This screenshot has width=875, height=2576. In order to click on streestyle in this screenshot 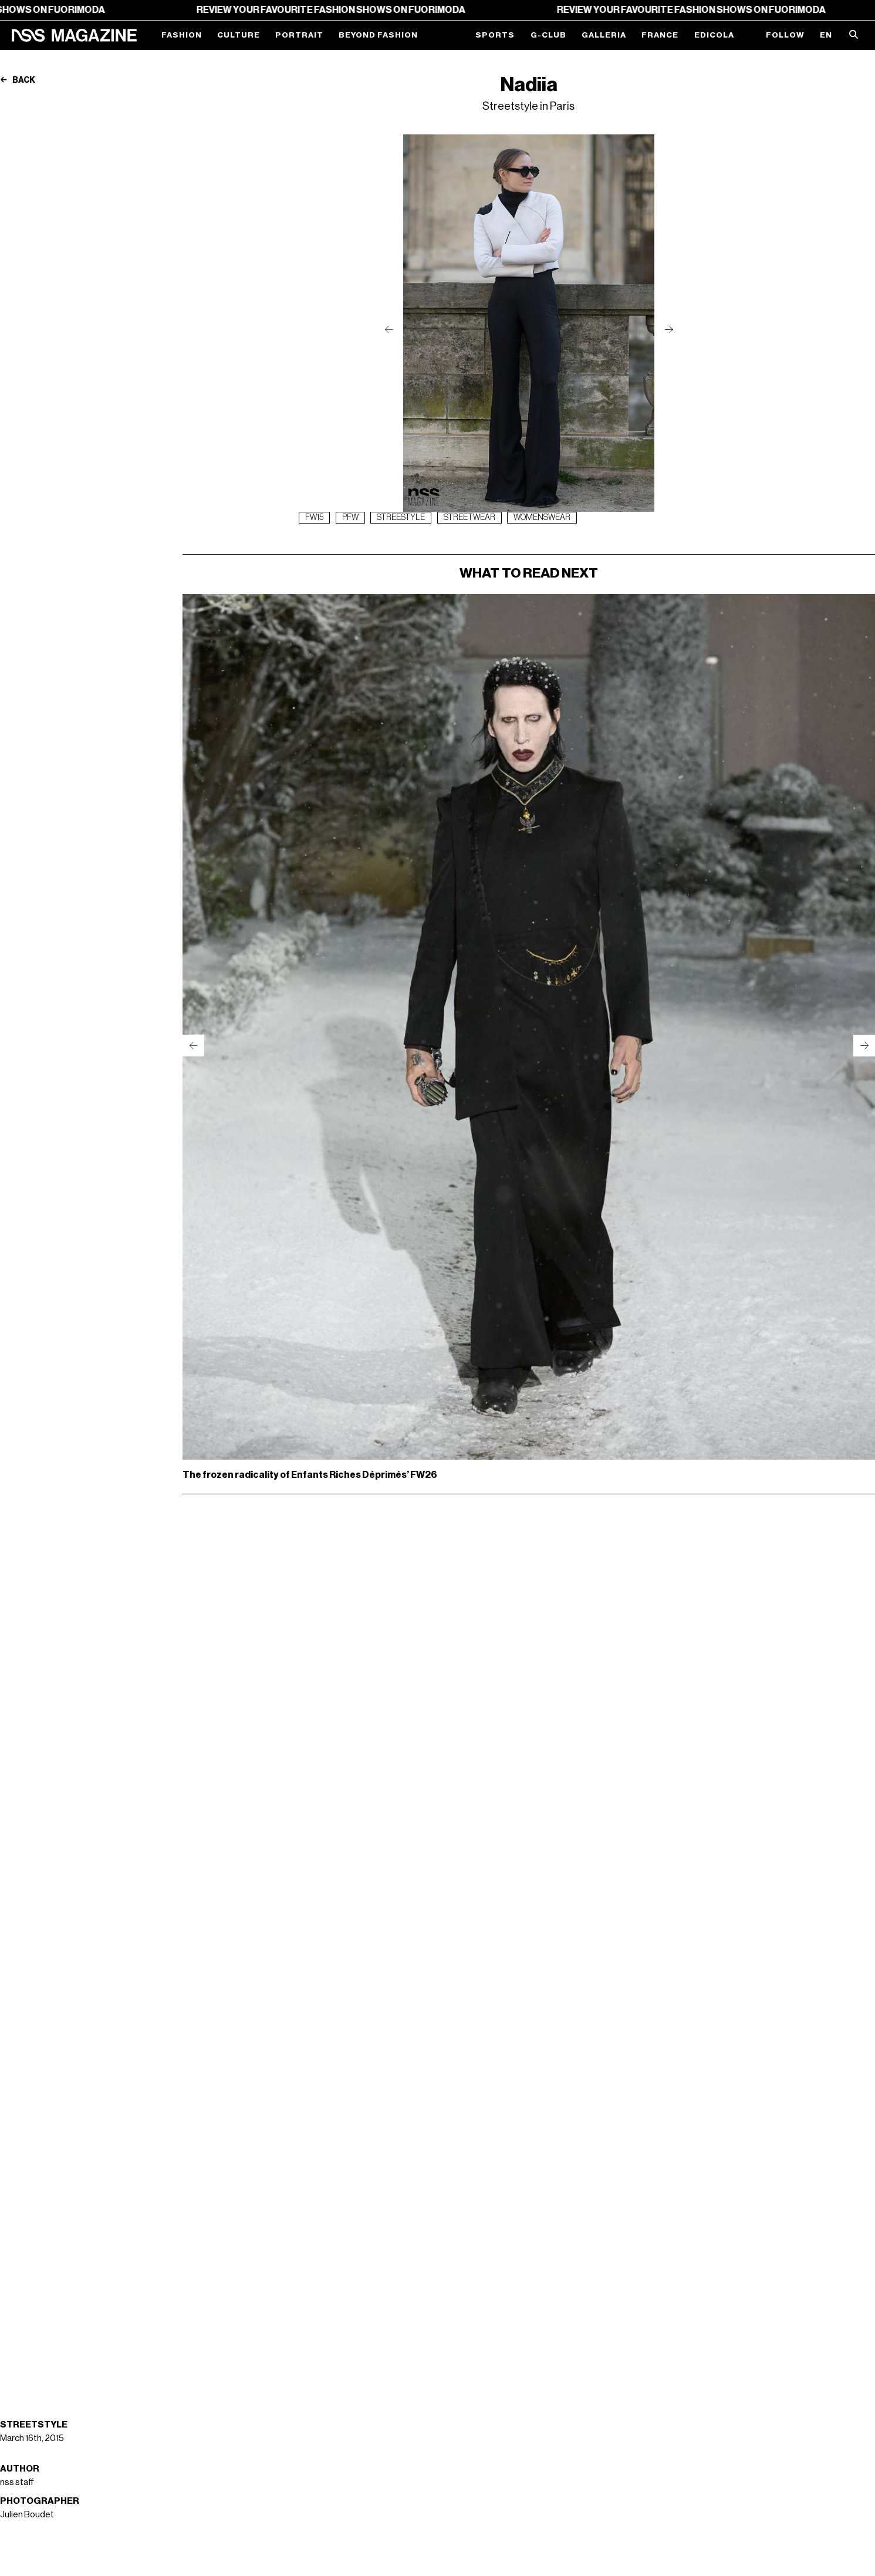, I will do `click(401, 518)`.